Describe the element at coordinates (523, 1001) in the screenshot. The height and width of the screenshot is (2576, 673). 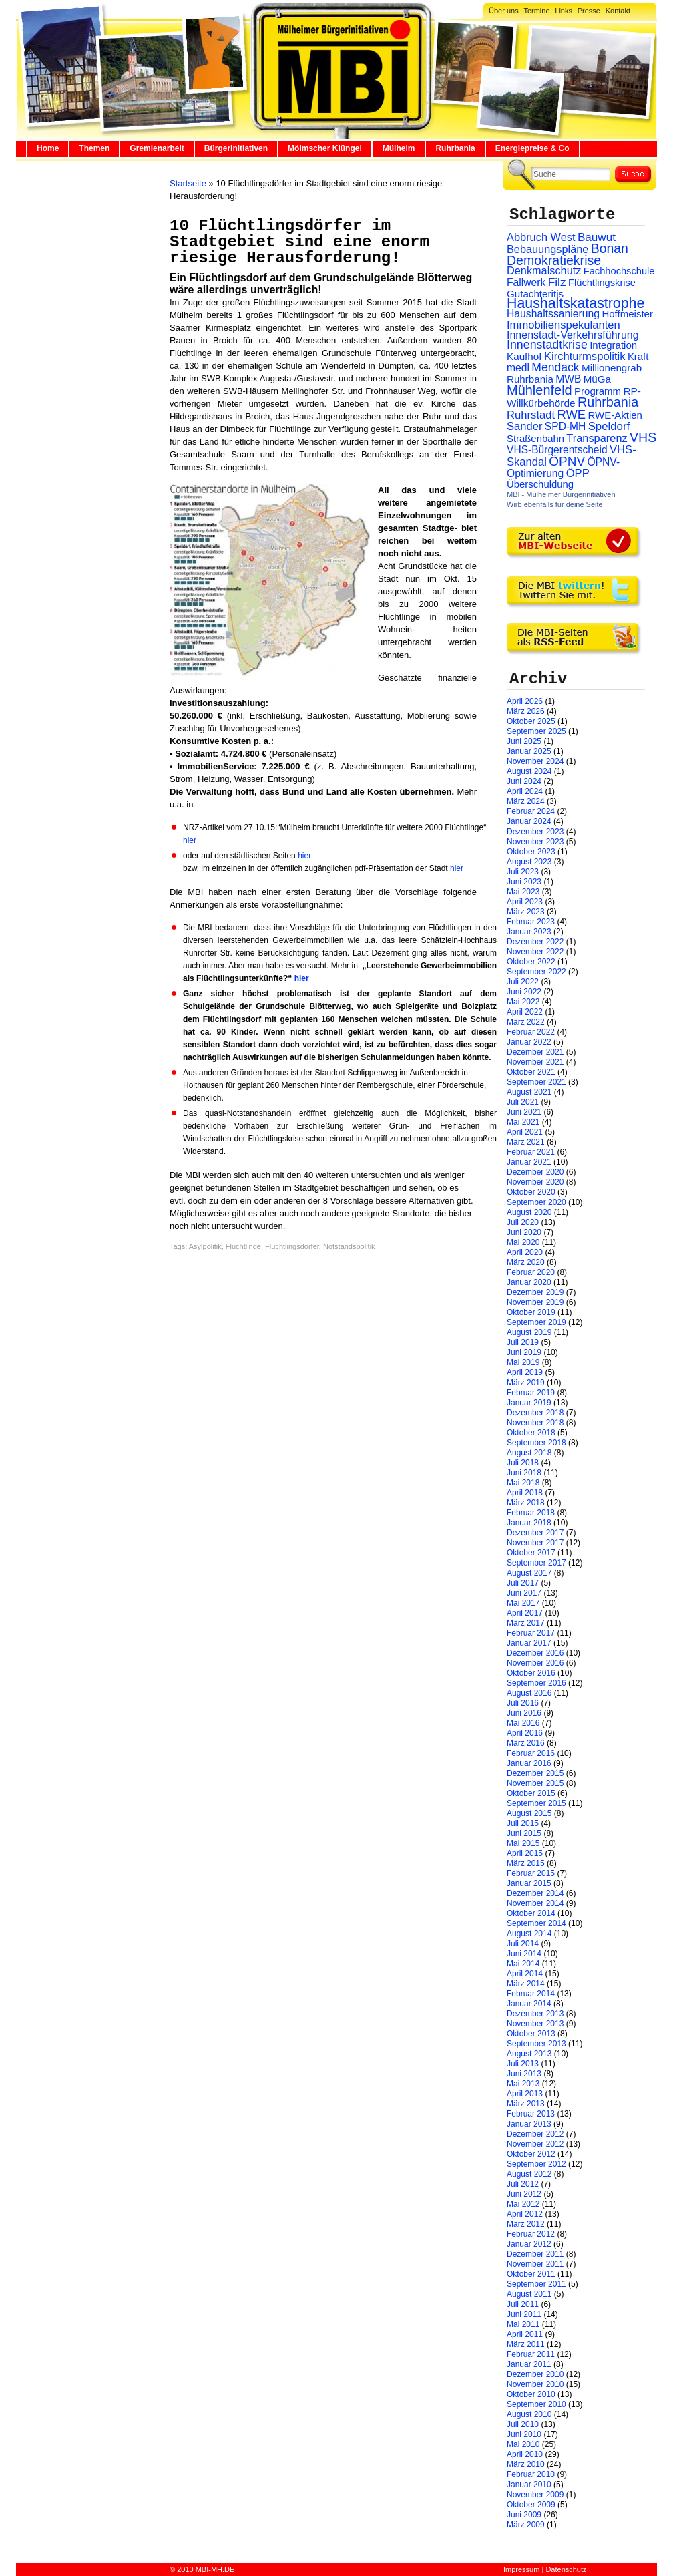
I see `Mai 2022` at that location.